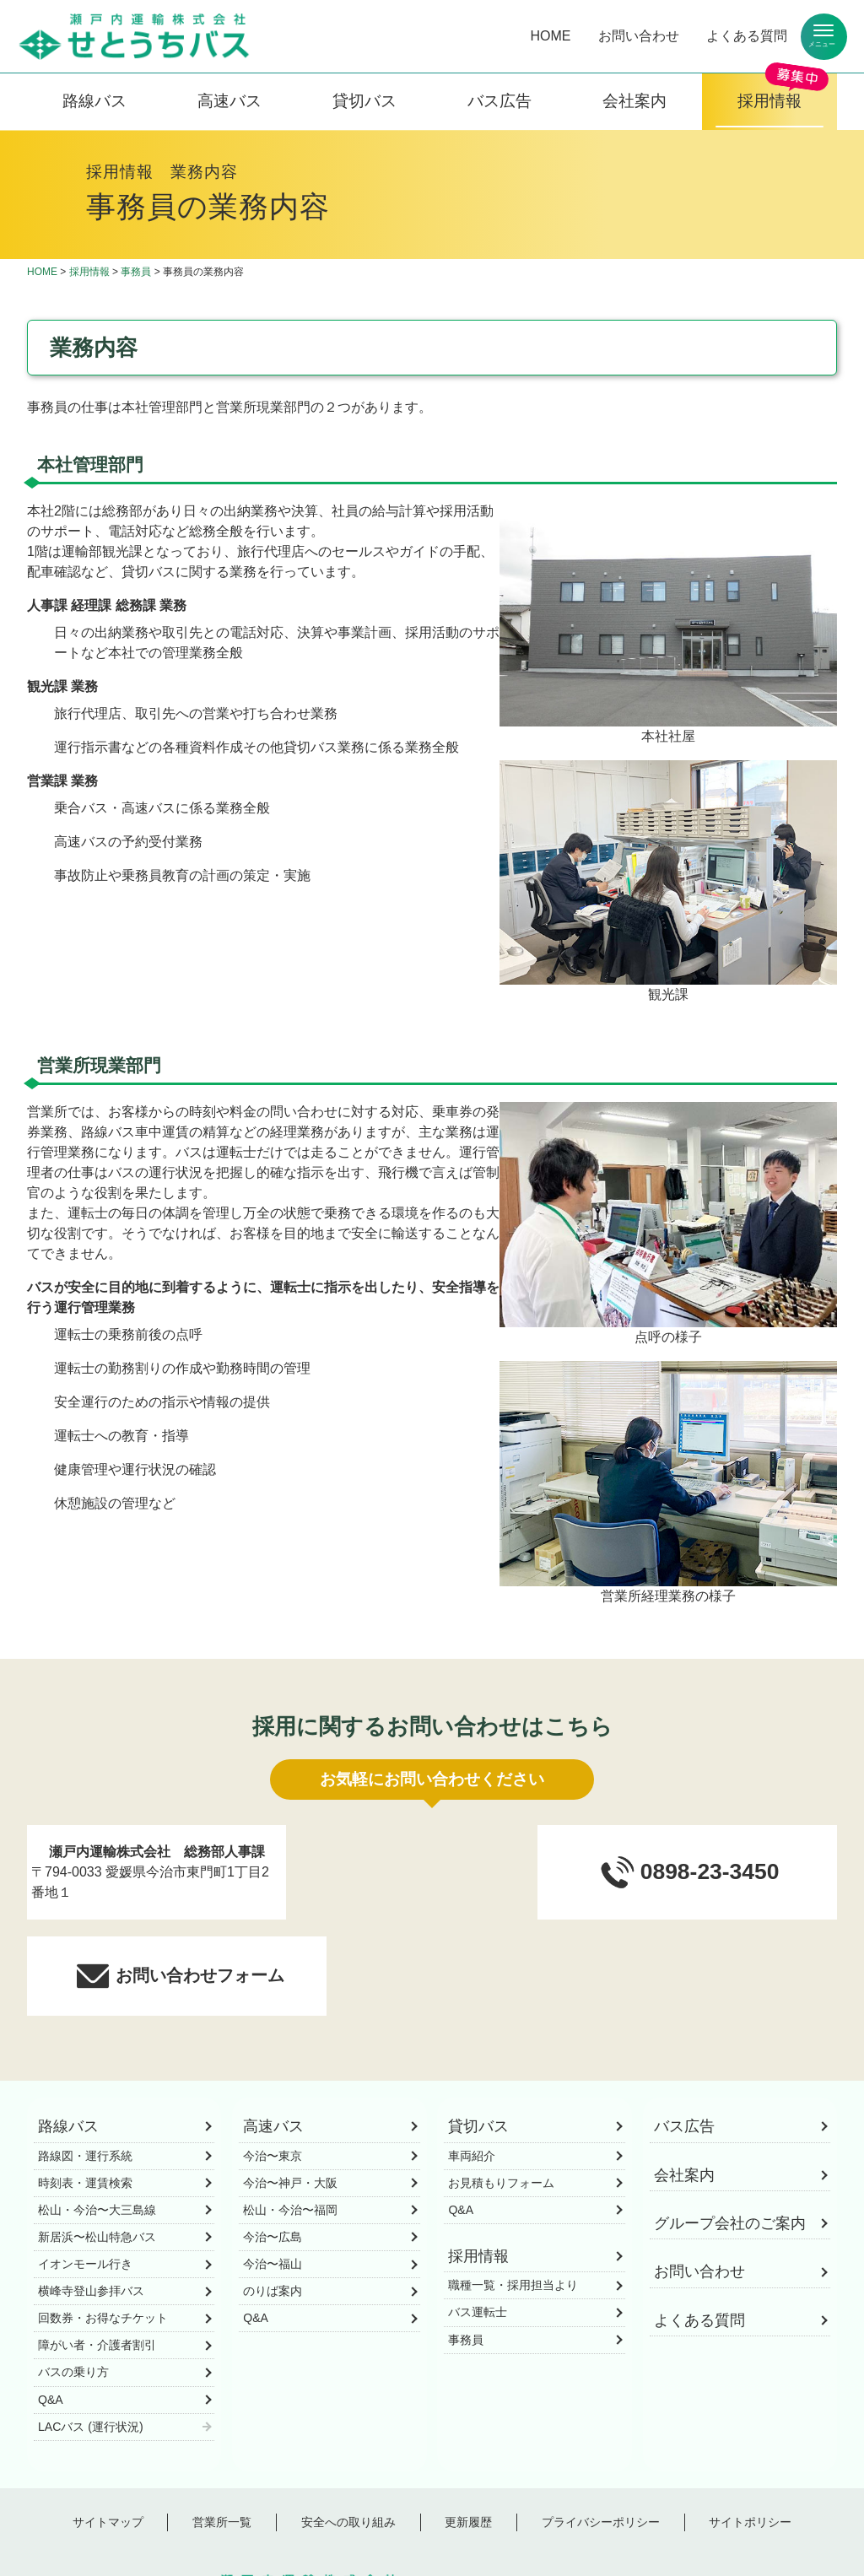  What do you see at coordinates (290, 2086) in the screenshot?
I see `今治〜神戸・大阪` at bounding box center [290, 2086].